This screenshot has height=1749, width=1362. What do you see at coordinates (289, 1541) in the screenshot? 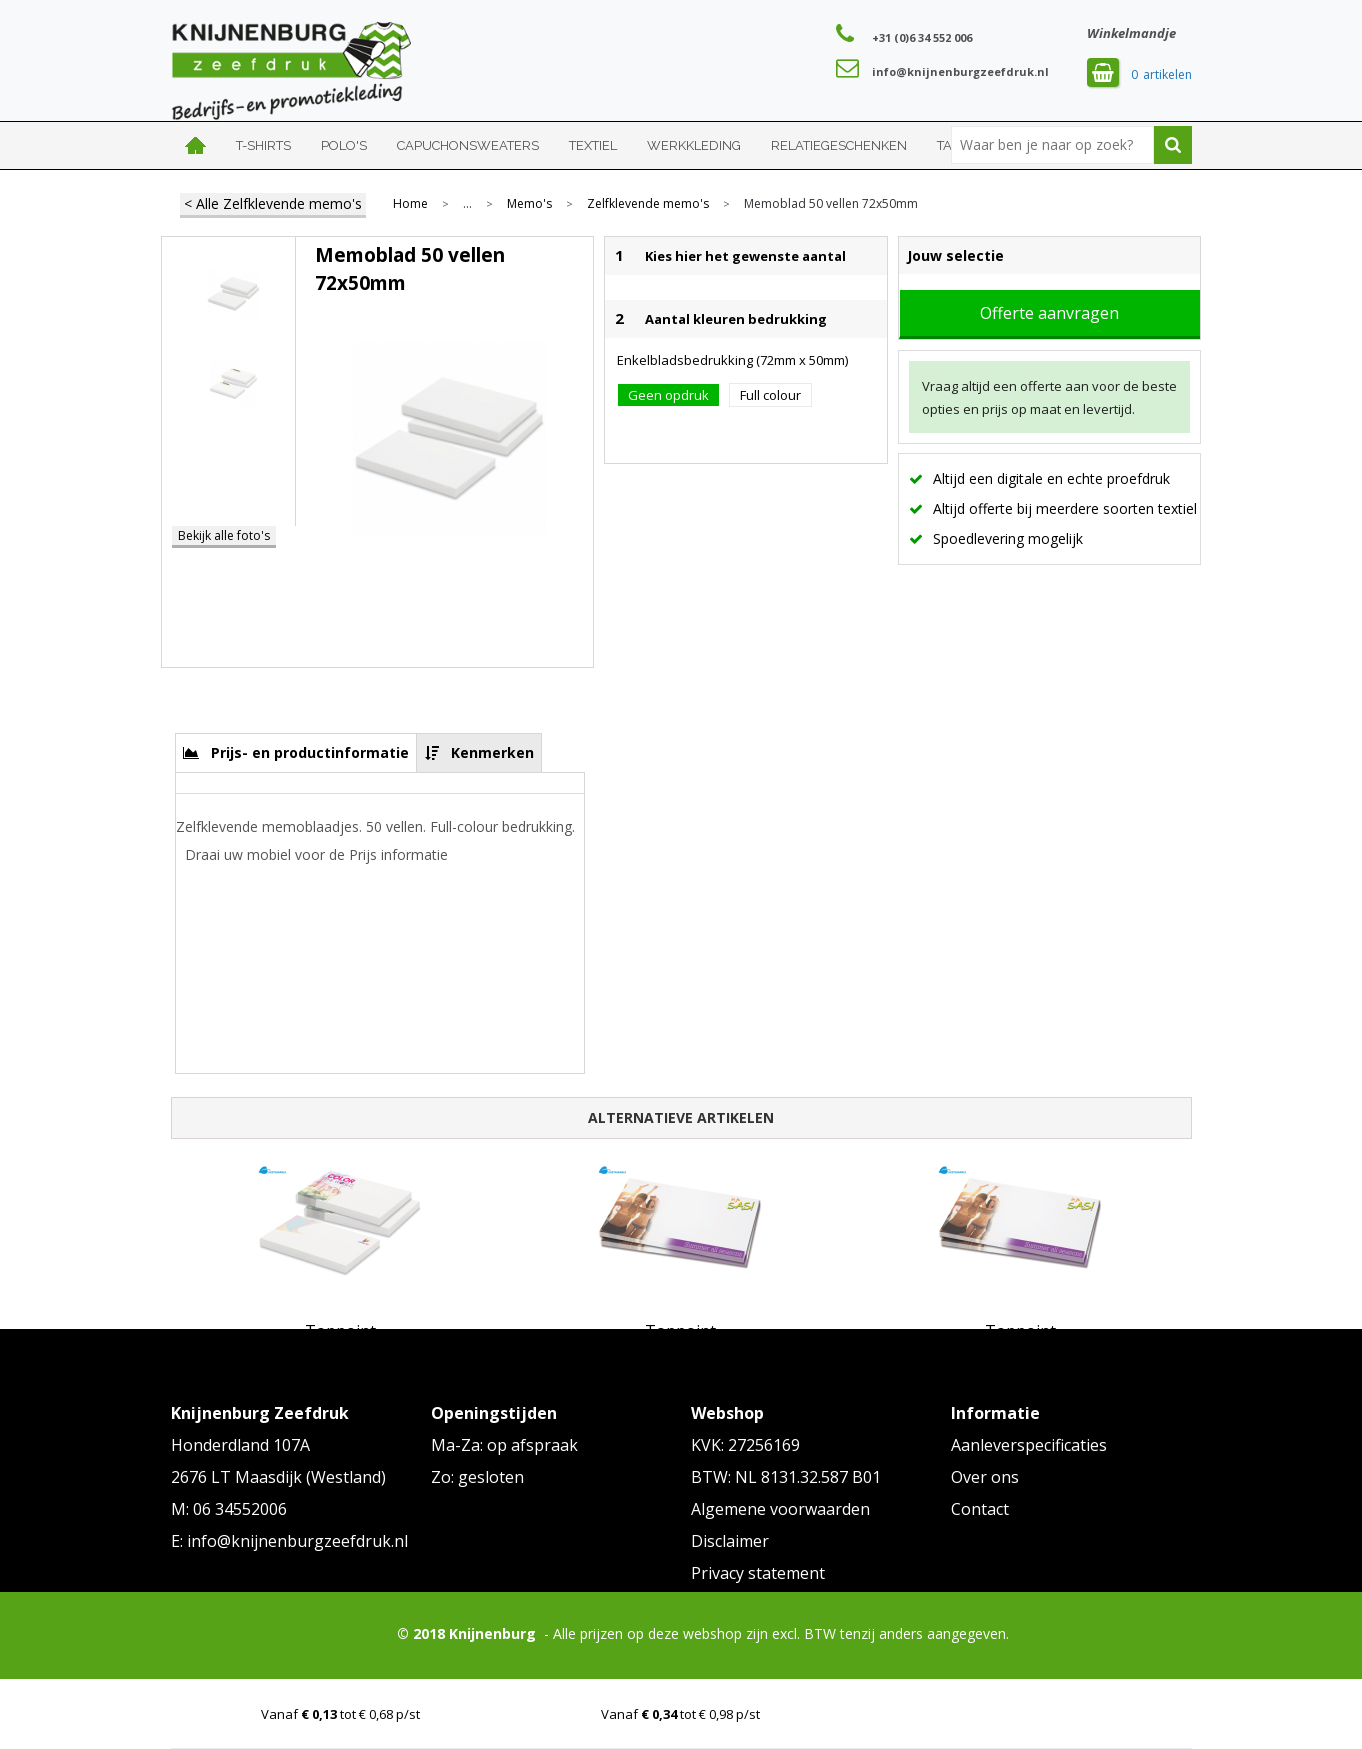
I see `E: info@knijnenburgzeefdruk.nl` at bounding box center [289, 1541].